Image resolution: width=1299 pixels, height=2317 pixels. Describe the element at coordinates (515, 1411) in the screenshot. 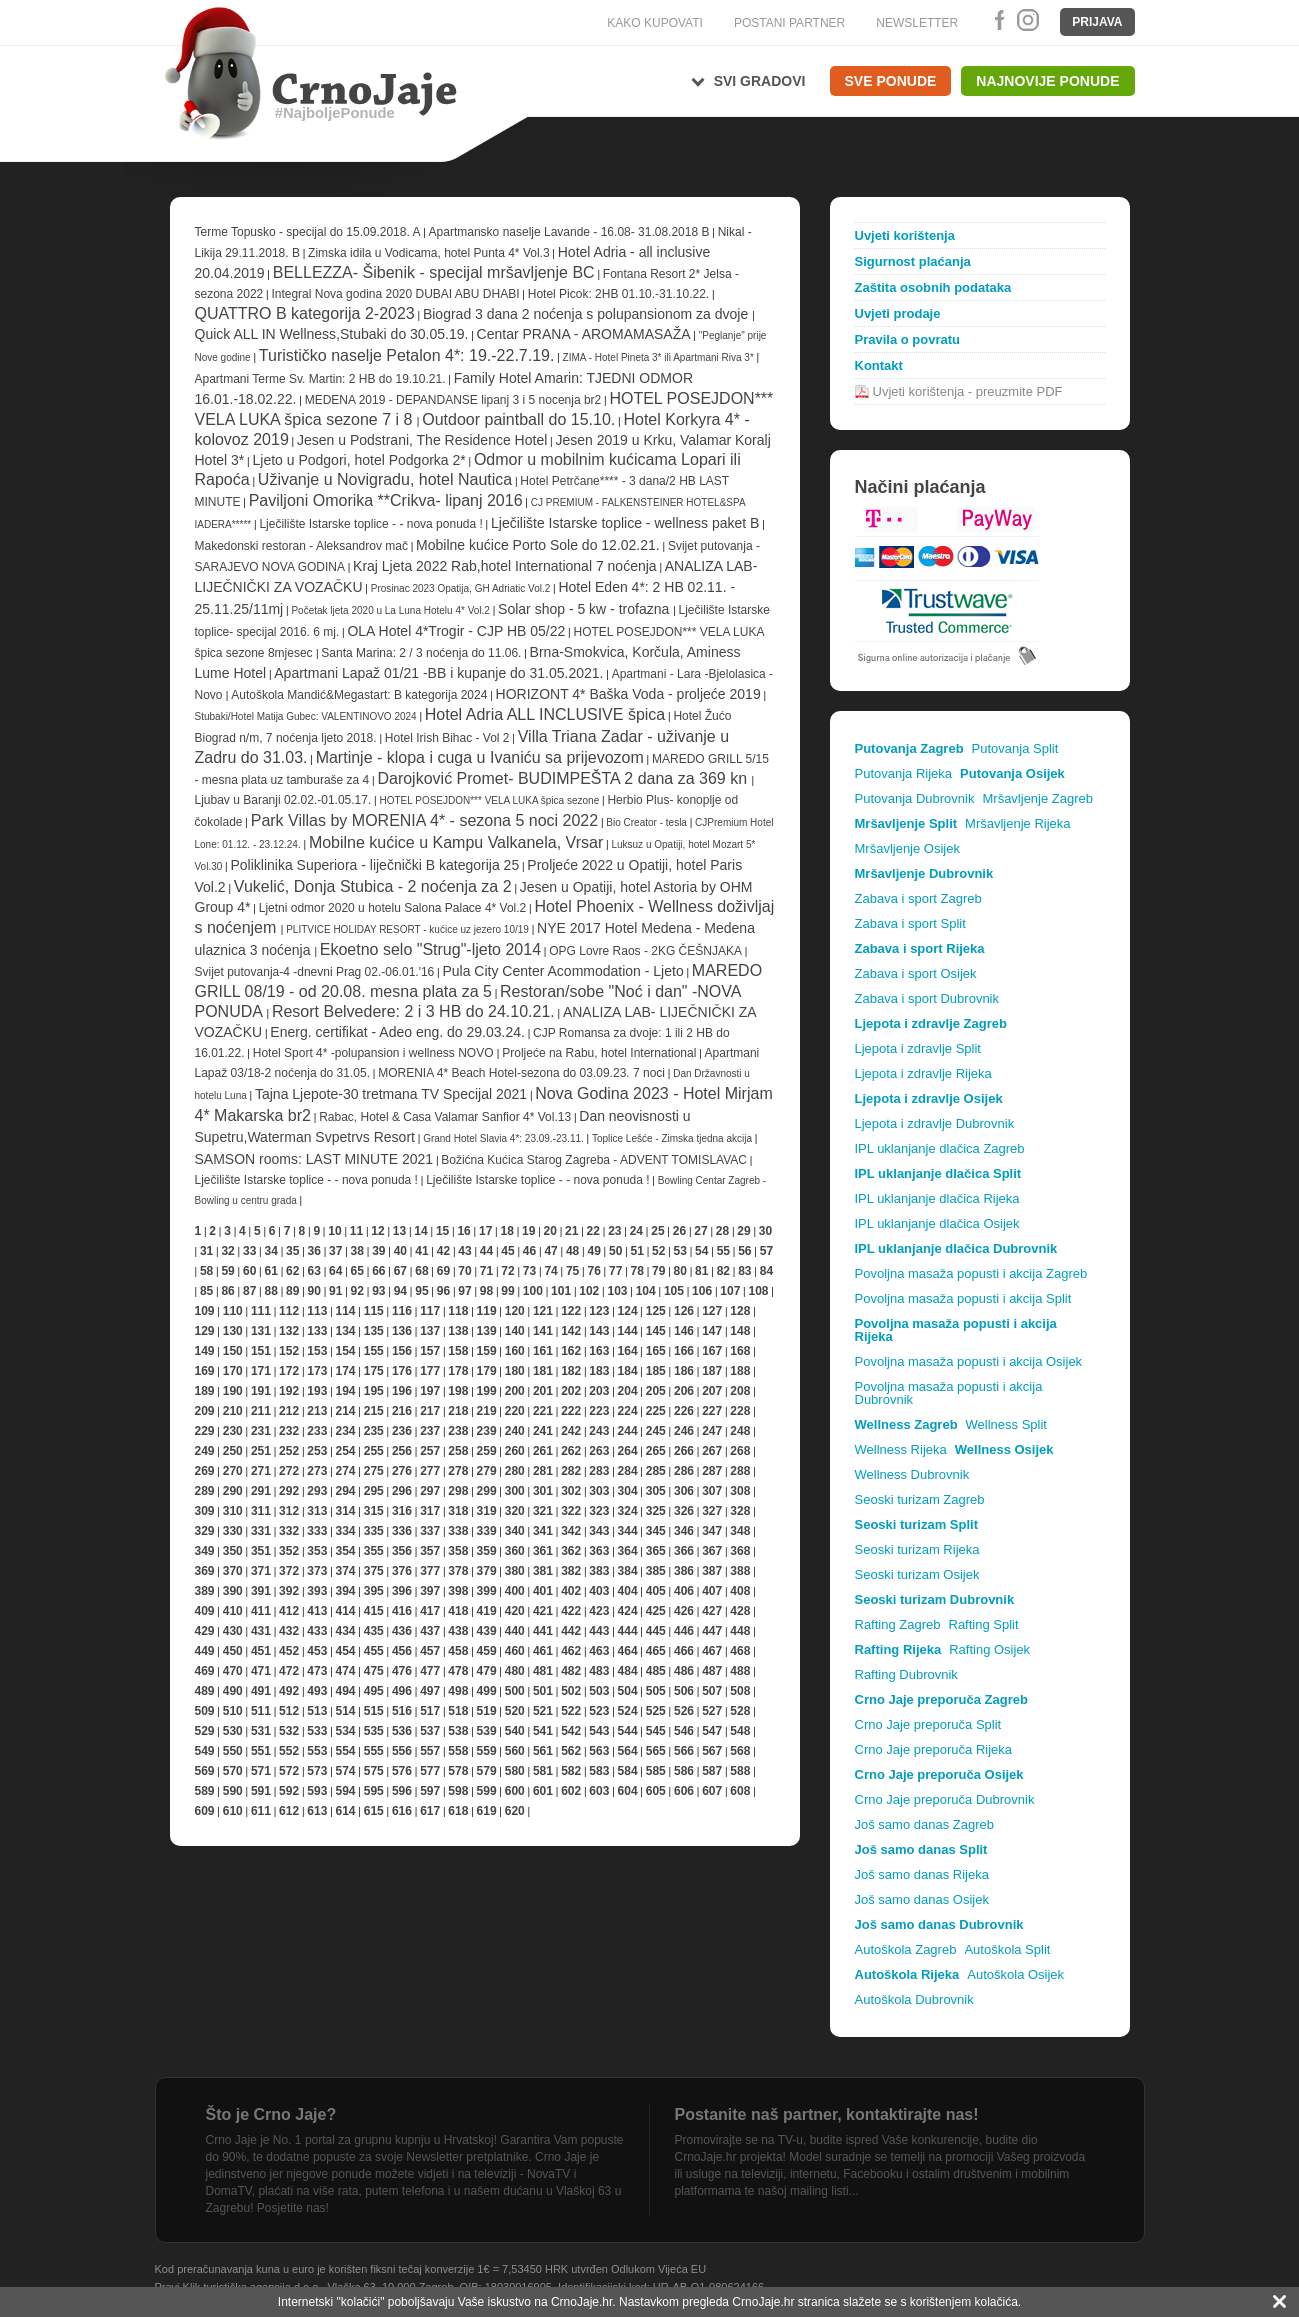

I see `220` at that location.